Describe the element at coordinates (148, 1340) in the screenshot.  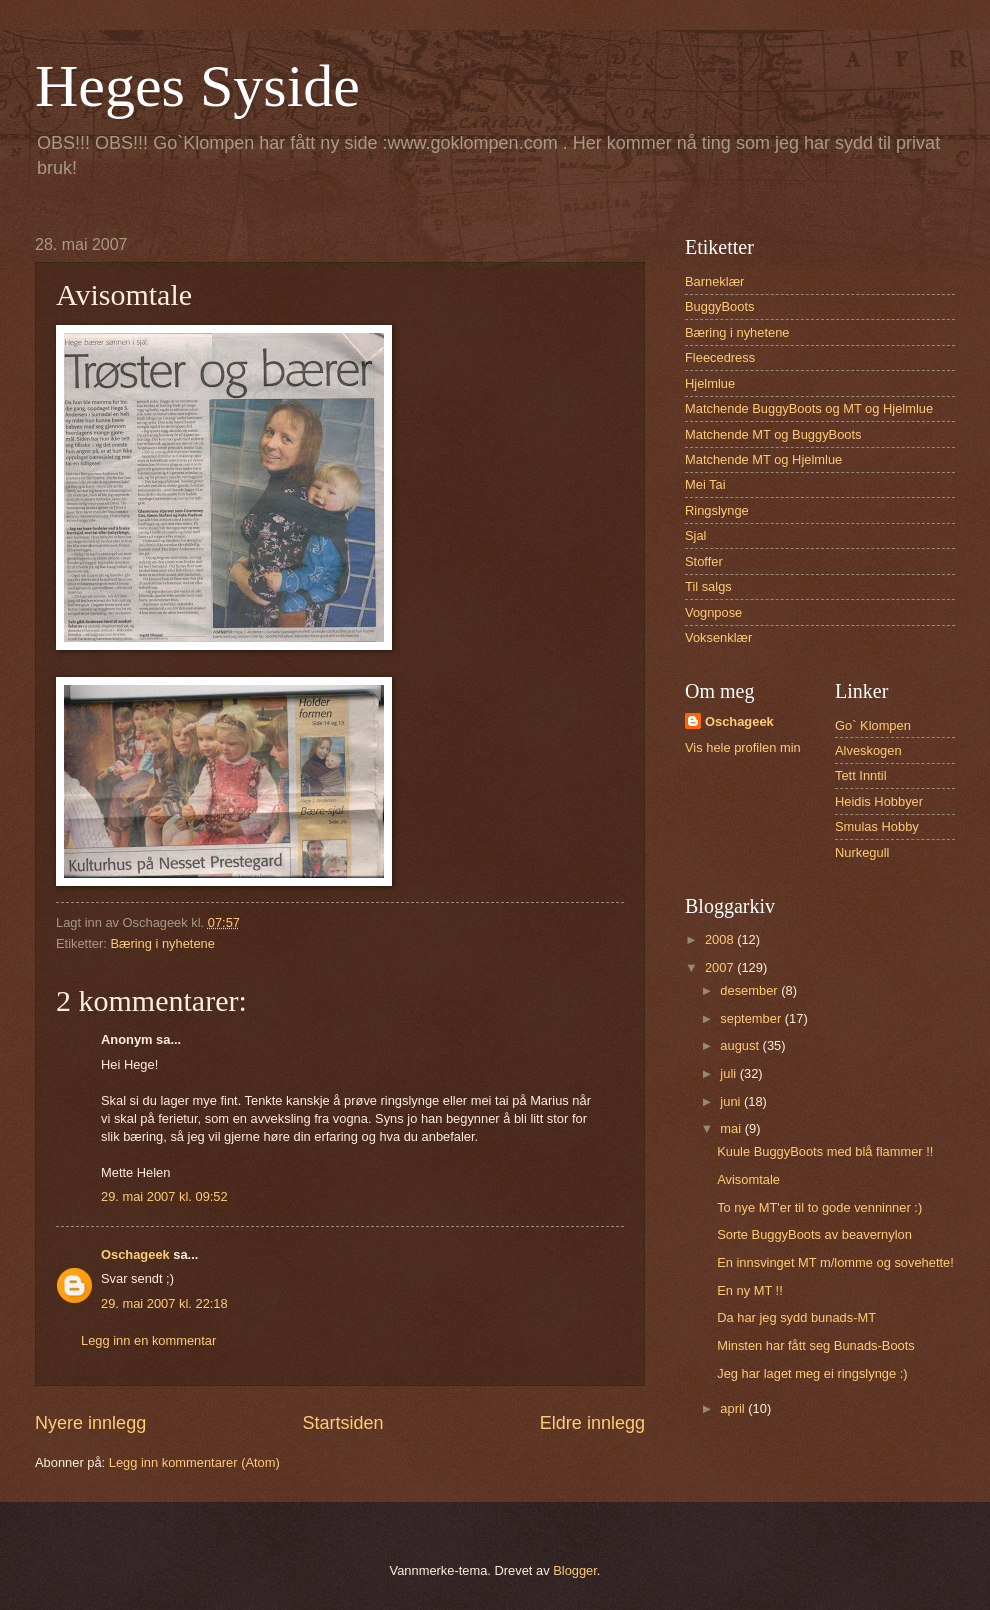
I see `Legg inn en kommentar` at that location.